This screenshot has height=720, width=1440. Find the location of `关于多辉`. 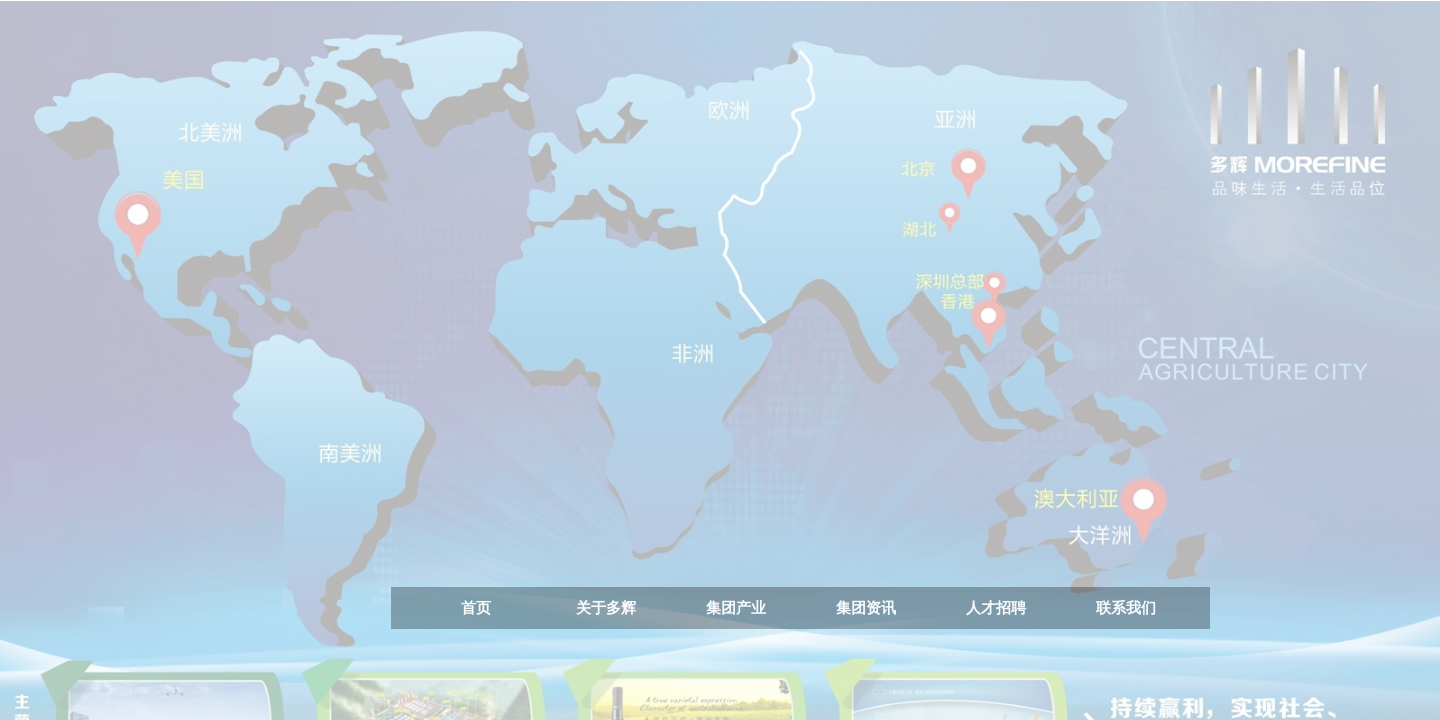

关于多辉 is located at coordinates (606, 607).